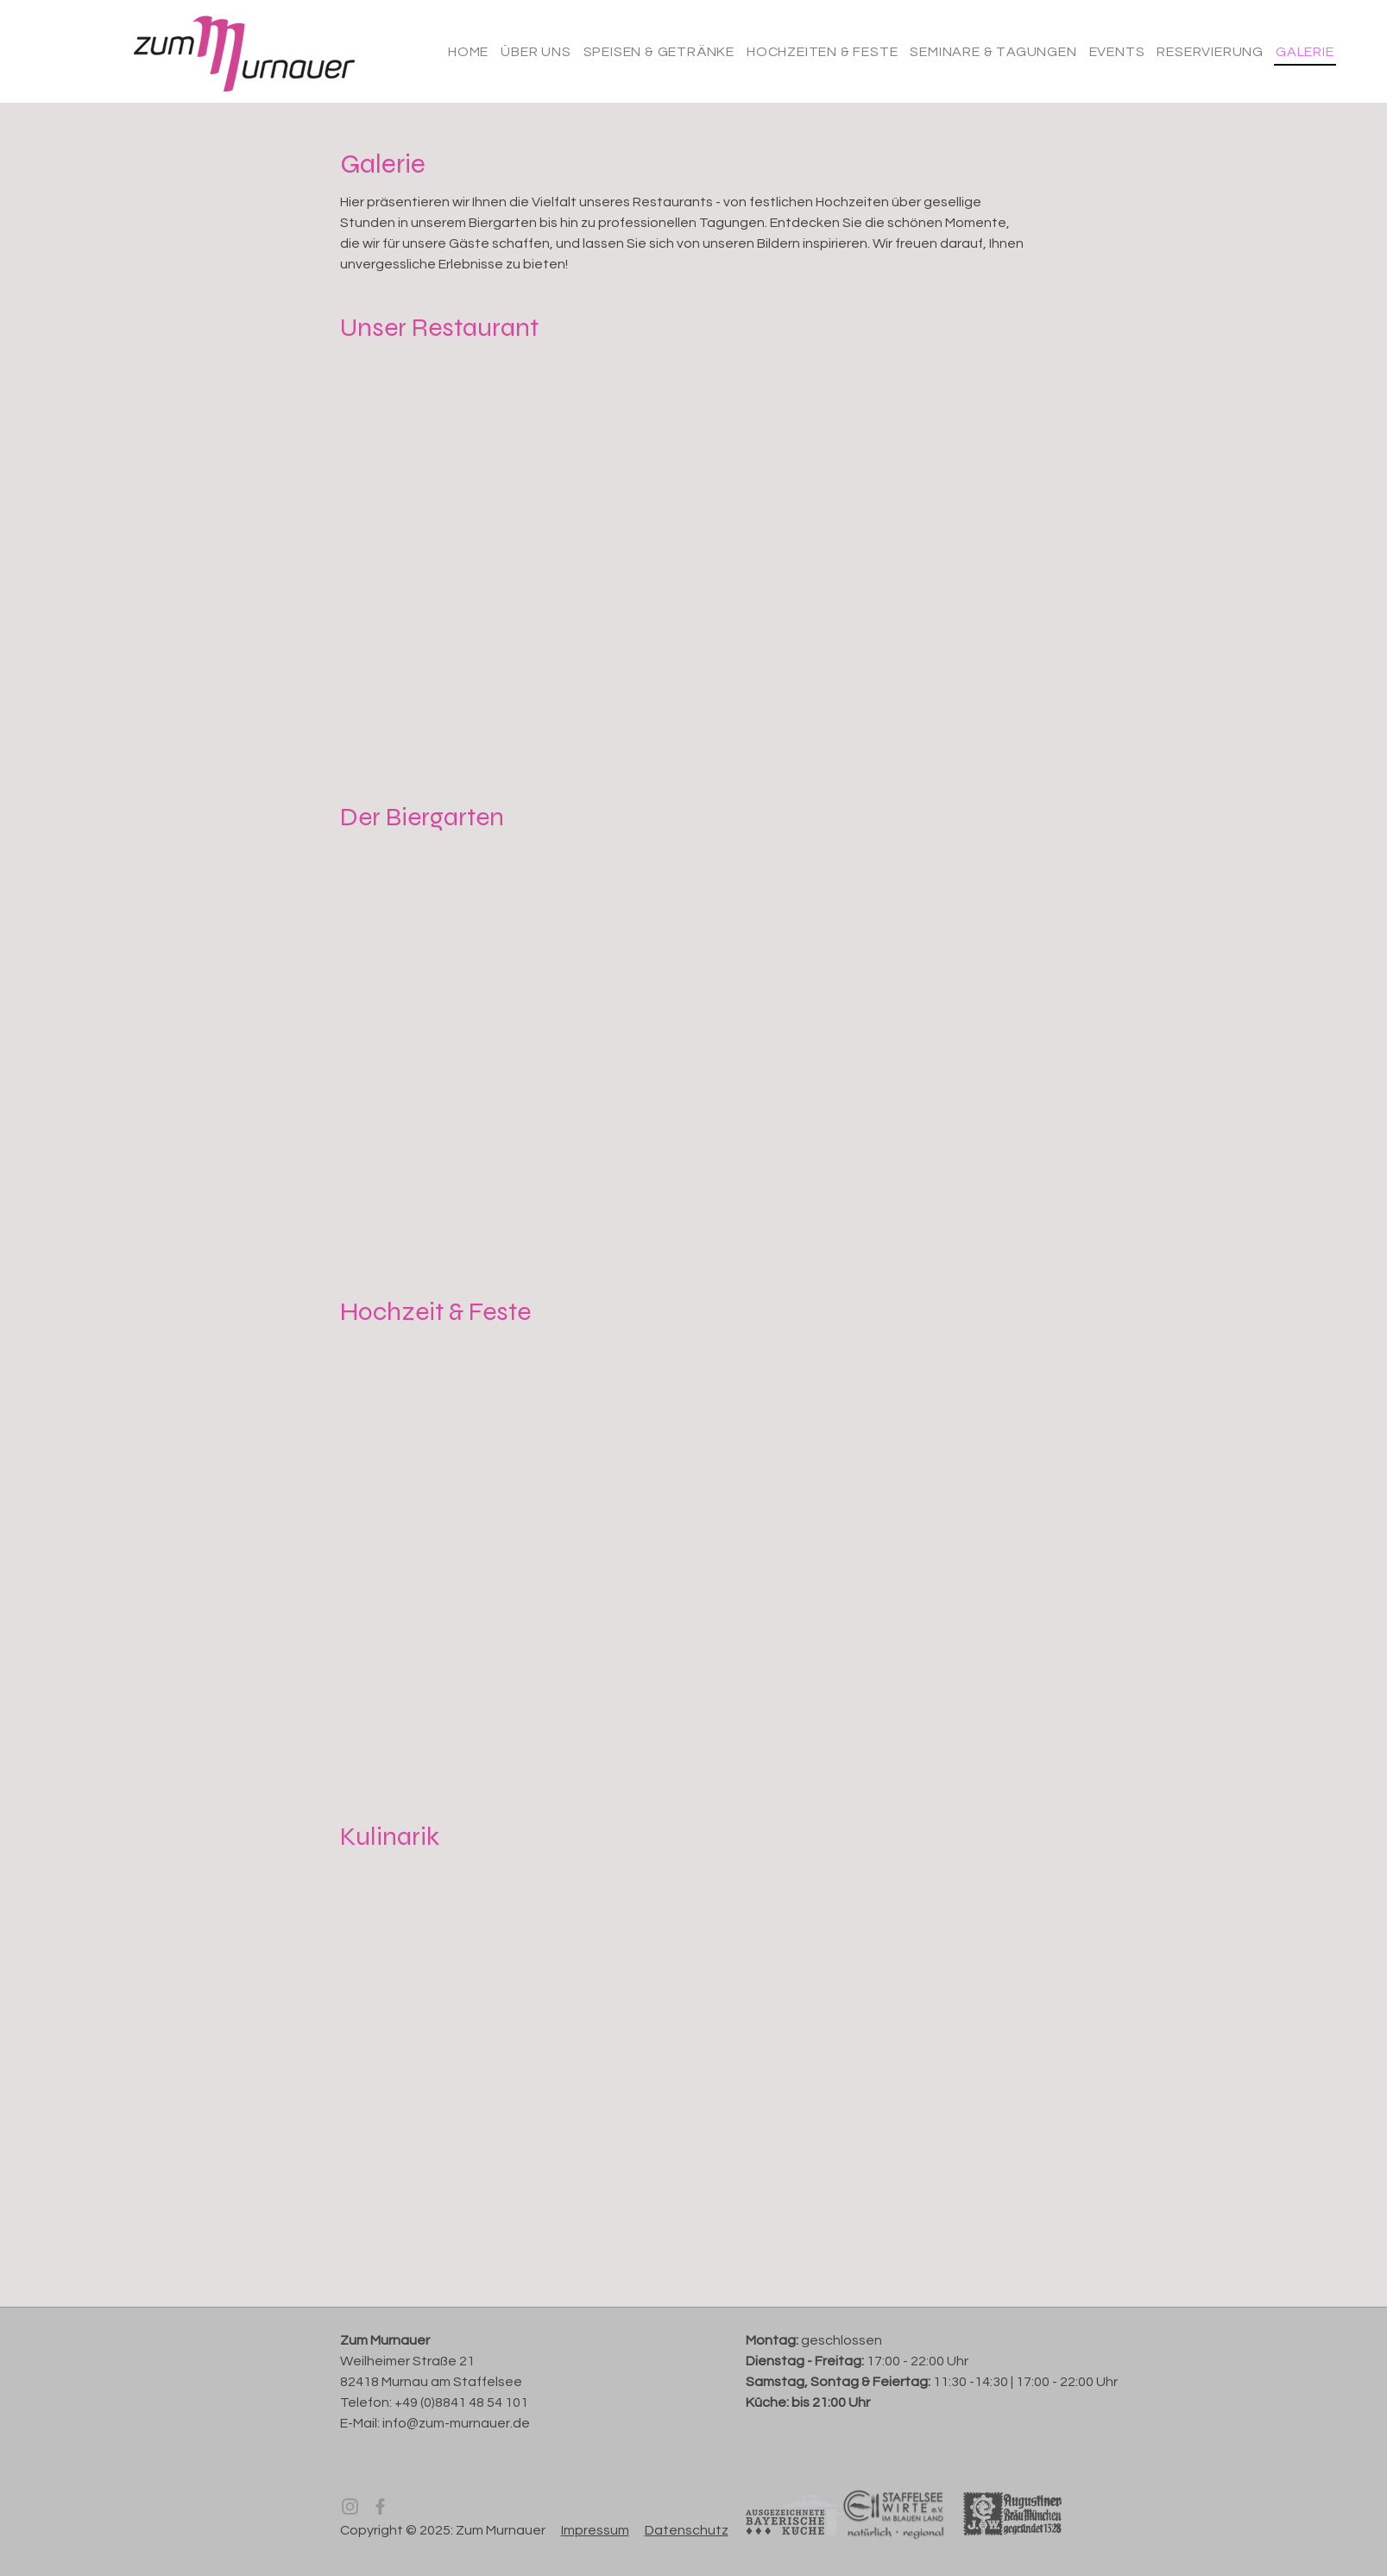 The height and width of the screenshot is (2576, 1387). Describe the element at coordinates (595, 2530) in the screenshot. I see `Impressum` at that location.